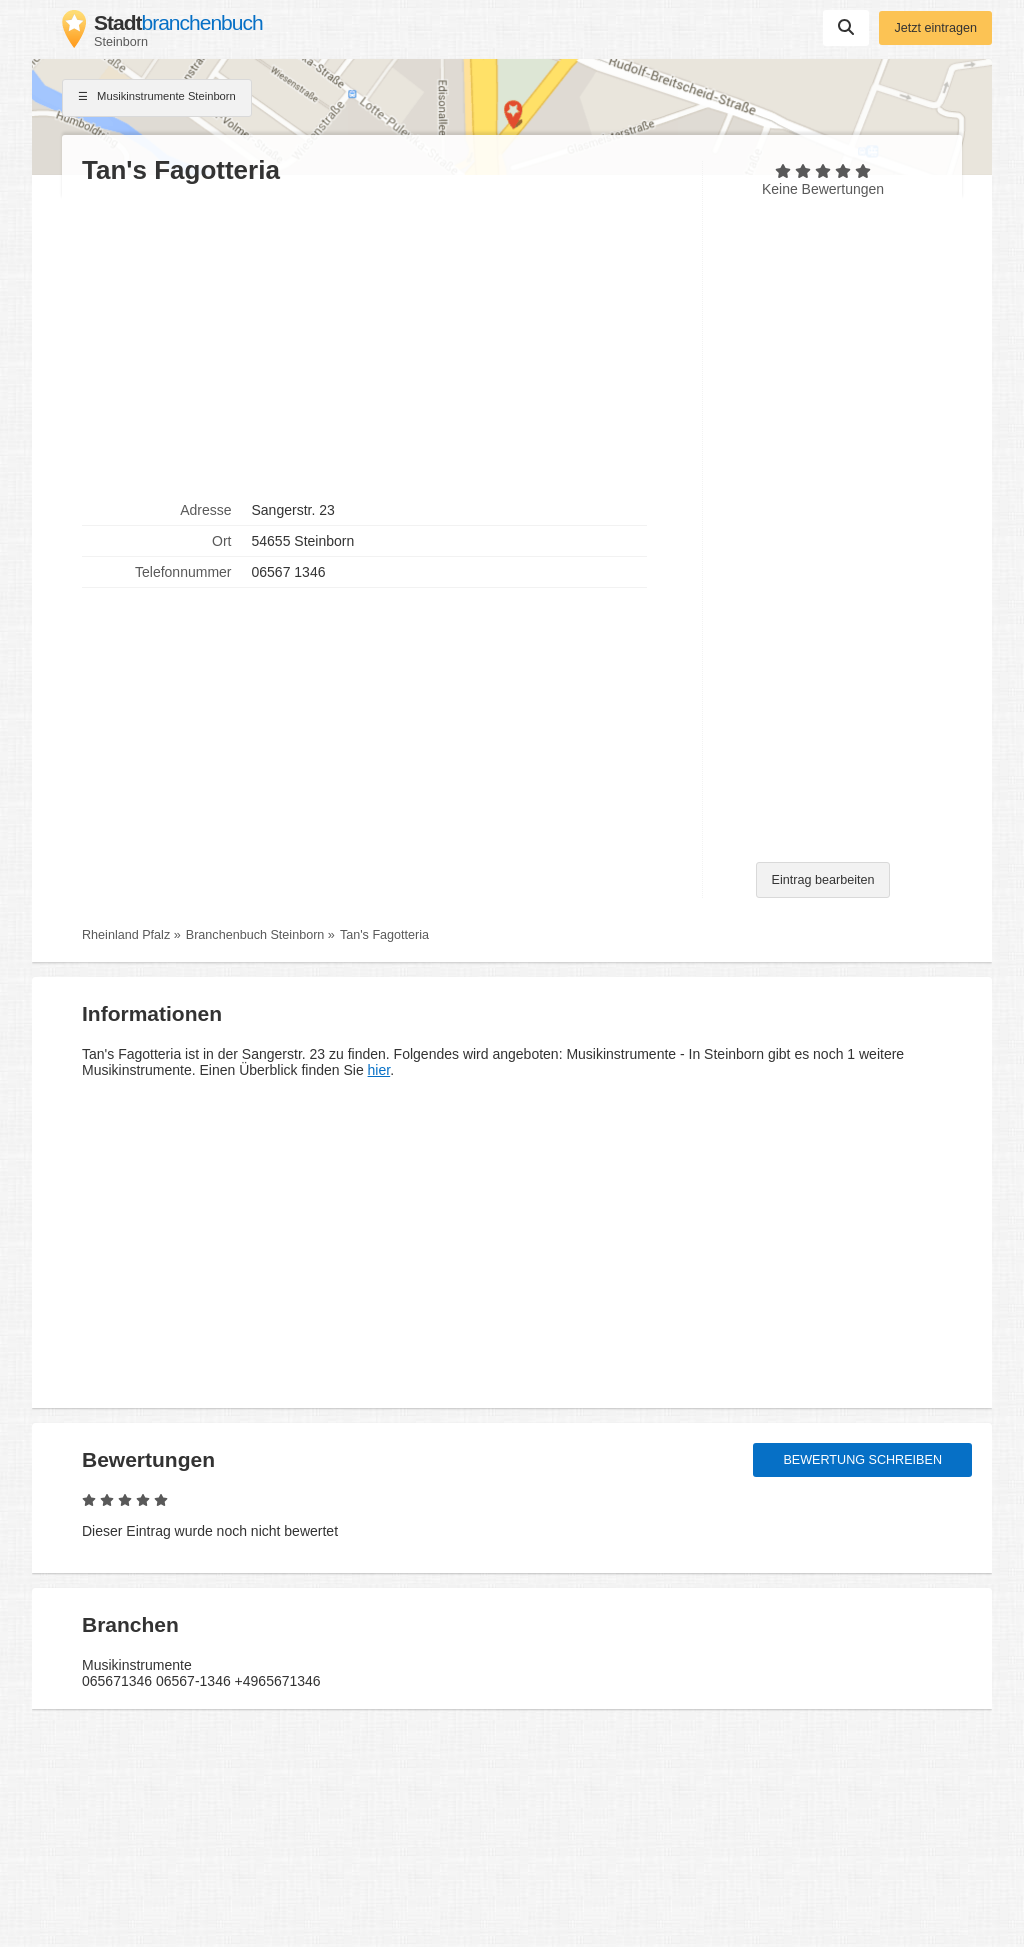 The image size is (1024, 1947). Describe the element at coordinates (157, 98) in the screenshot. I see `Musikinstrumente Steinborn` at that location.